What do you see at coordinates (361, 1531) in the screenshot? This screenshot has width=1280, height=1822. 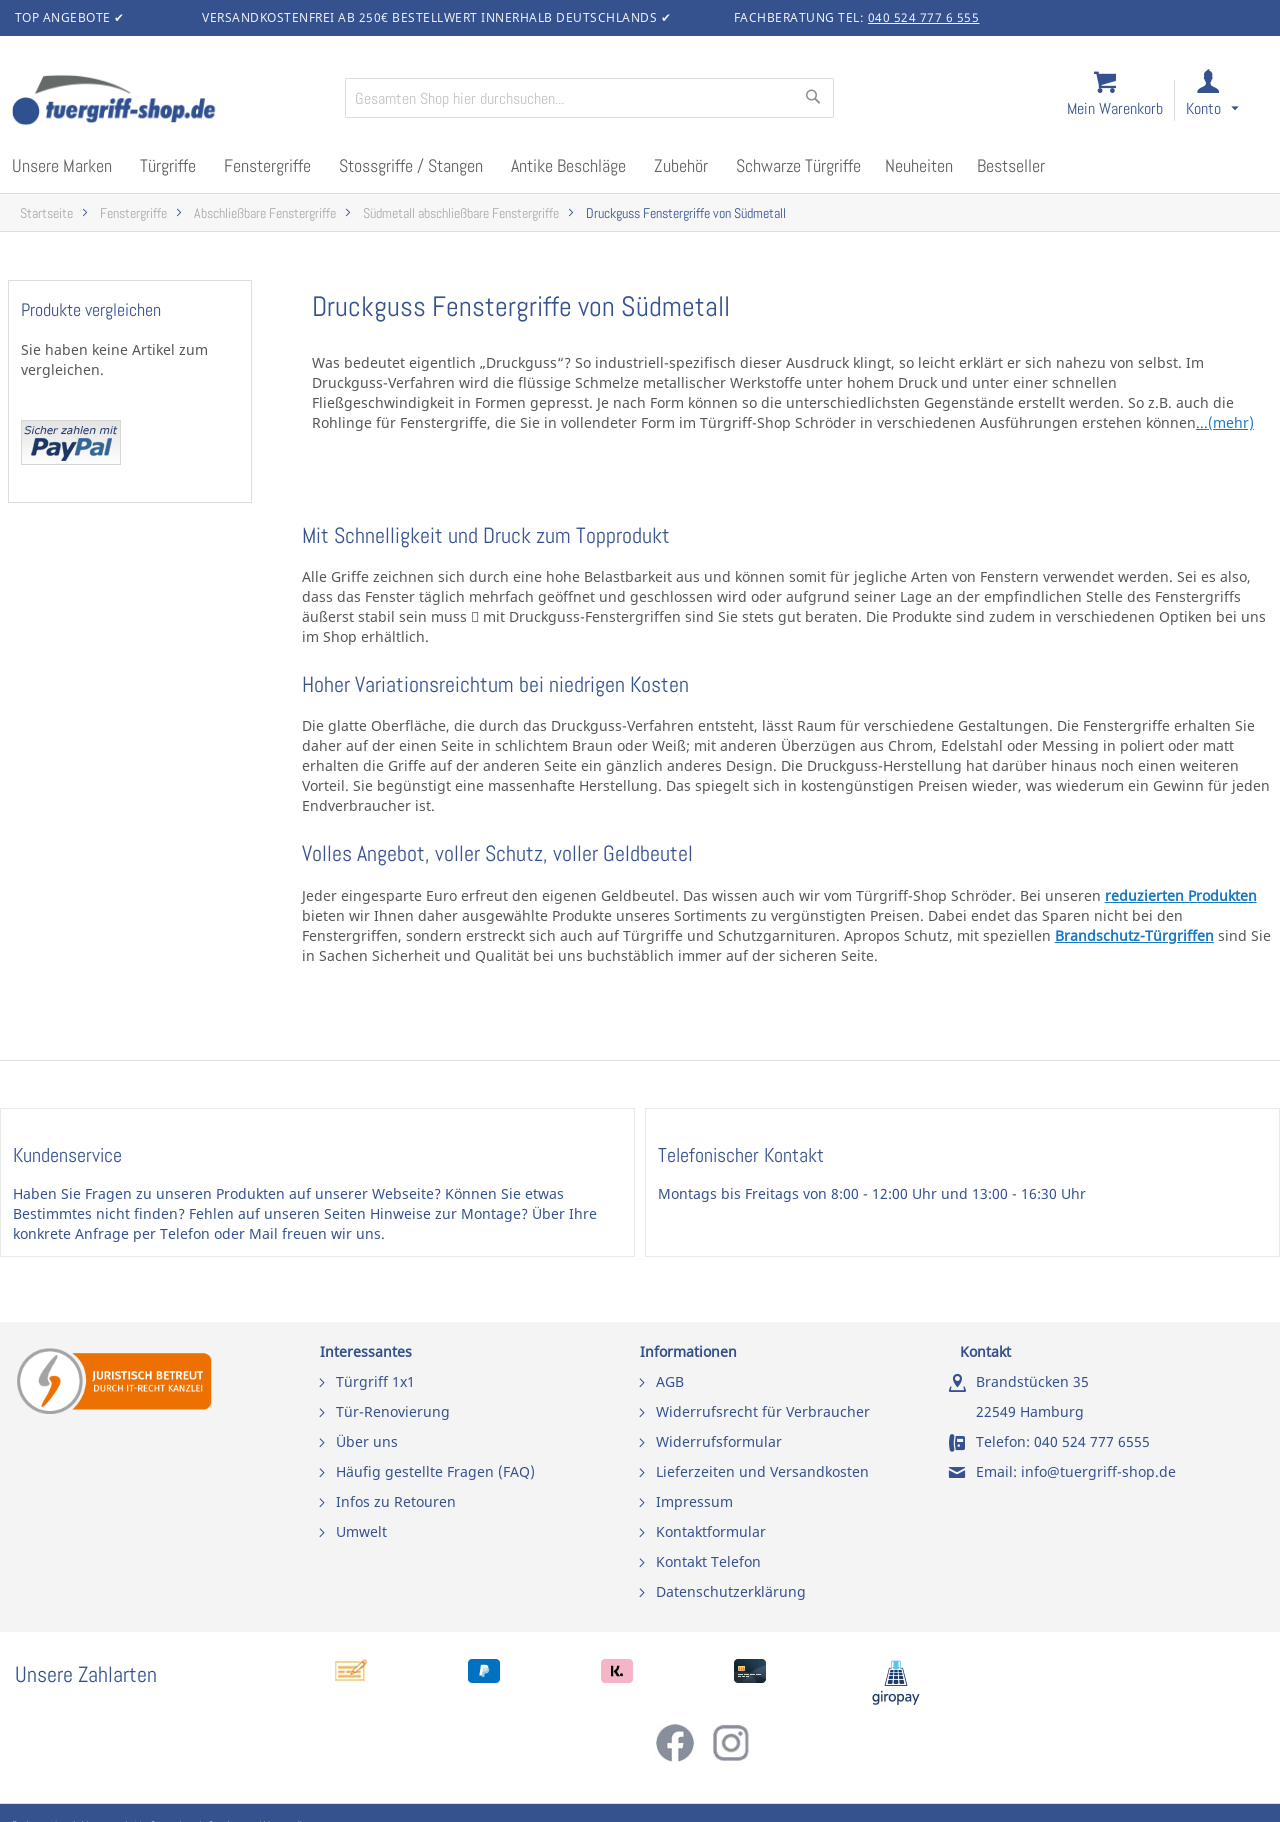 I see `Umwelt` at bounding box center [361, 1531].